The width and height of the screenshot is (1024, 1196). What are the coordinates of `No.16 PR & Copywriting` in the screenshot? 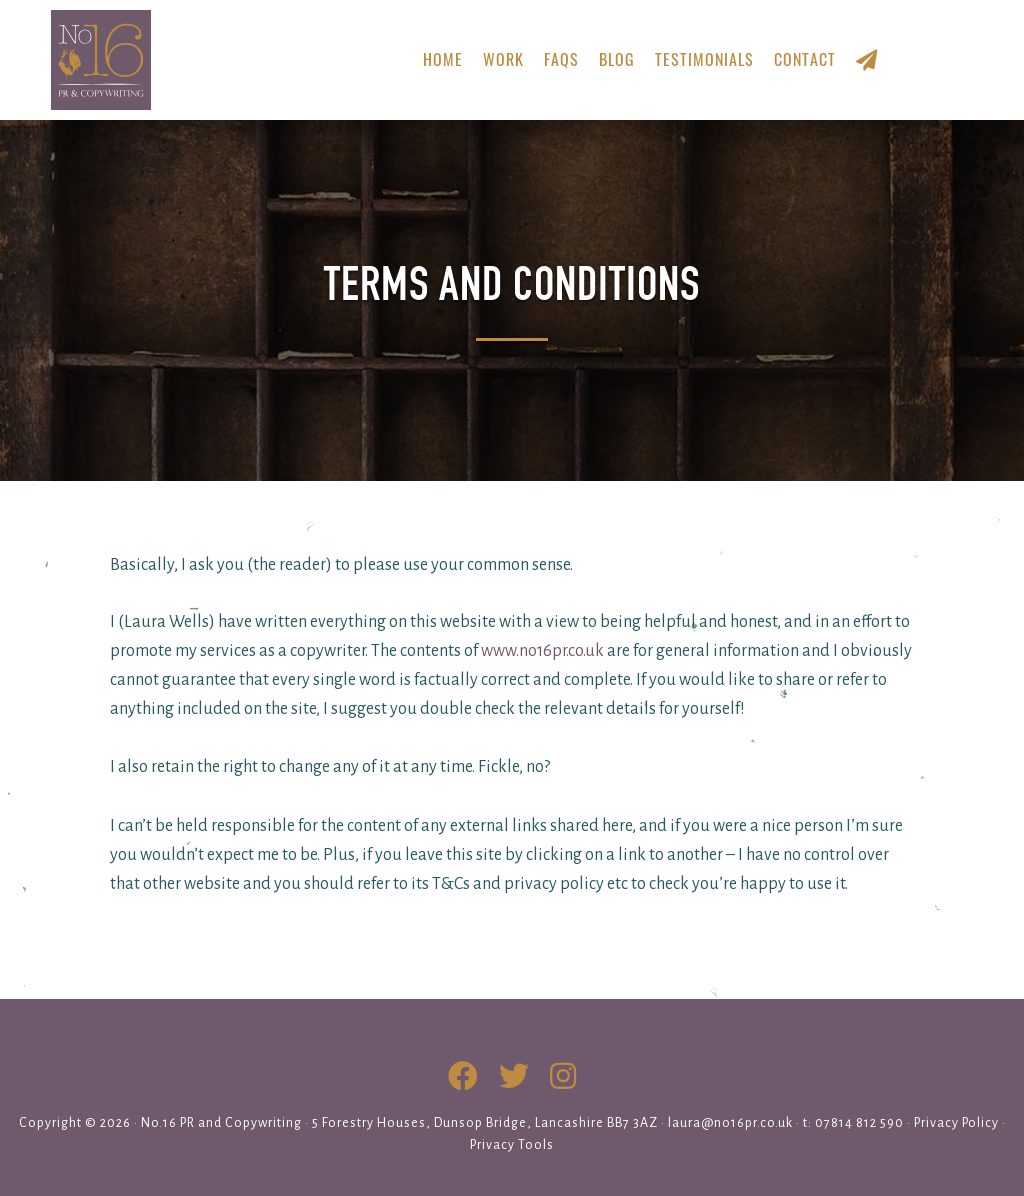 It's located at (189, 60).